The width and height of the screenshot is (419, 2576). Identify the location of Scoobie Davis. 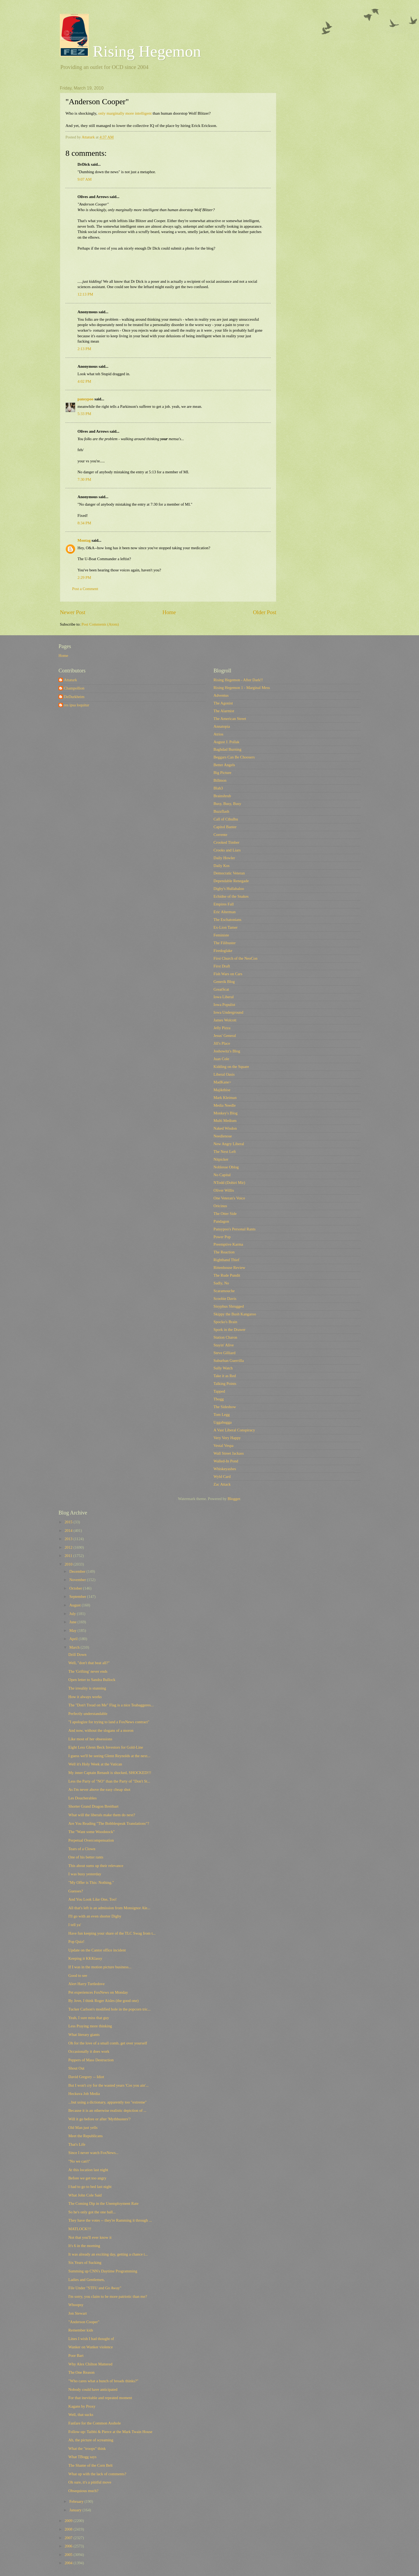
(225, 1298).